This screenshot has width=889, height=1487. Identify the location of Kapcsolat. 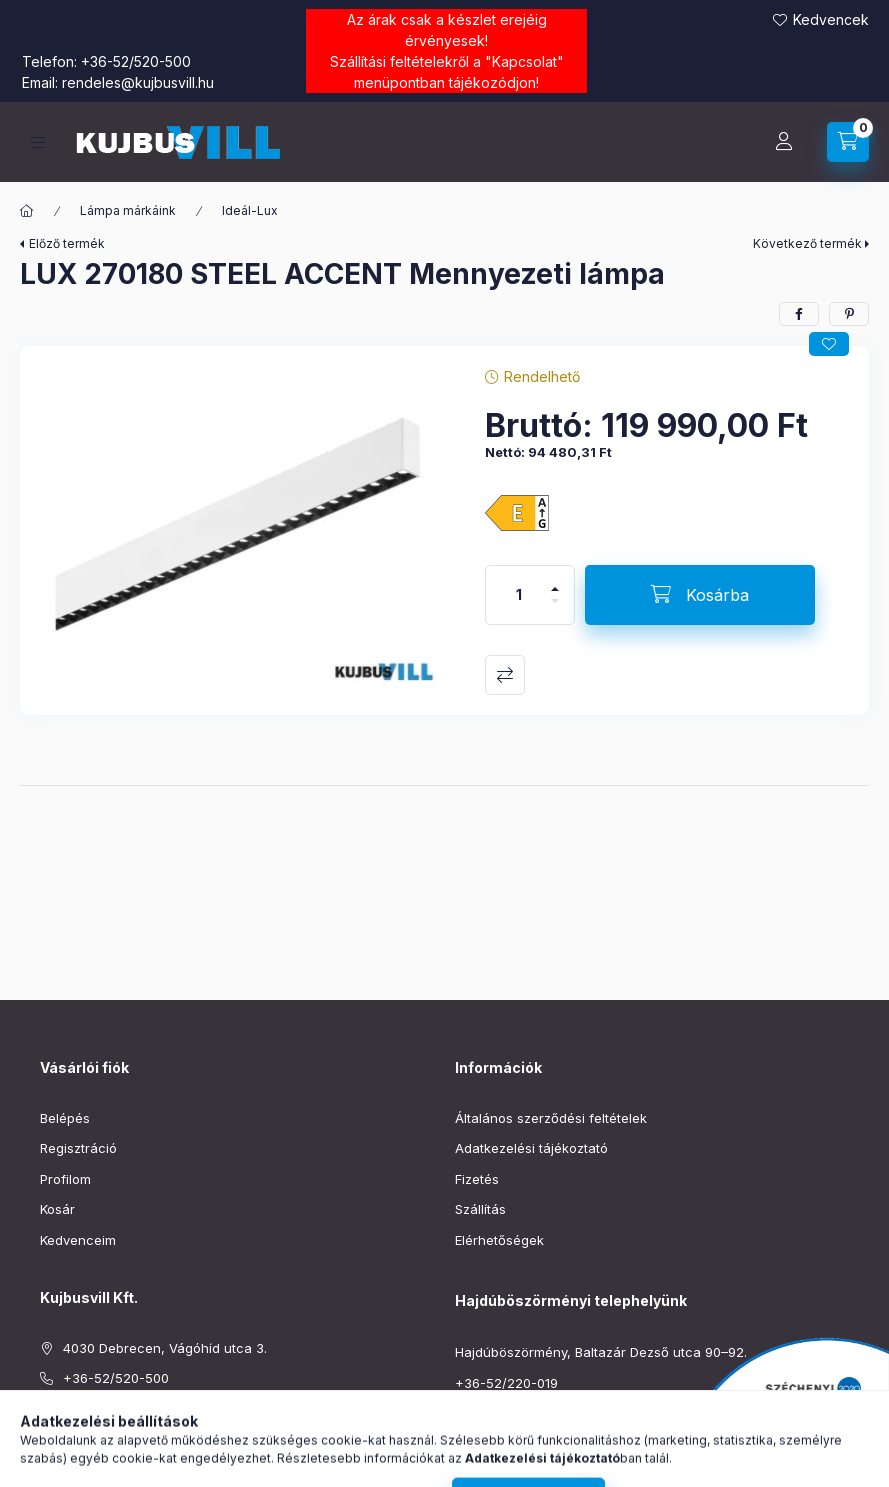
(524, 61).